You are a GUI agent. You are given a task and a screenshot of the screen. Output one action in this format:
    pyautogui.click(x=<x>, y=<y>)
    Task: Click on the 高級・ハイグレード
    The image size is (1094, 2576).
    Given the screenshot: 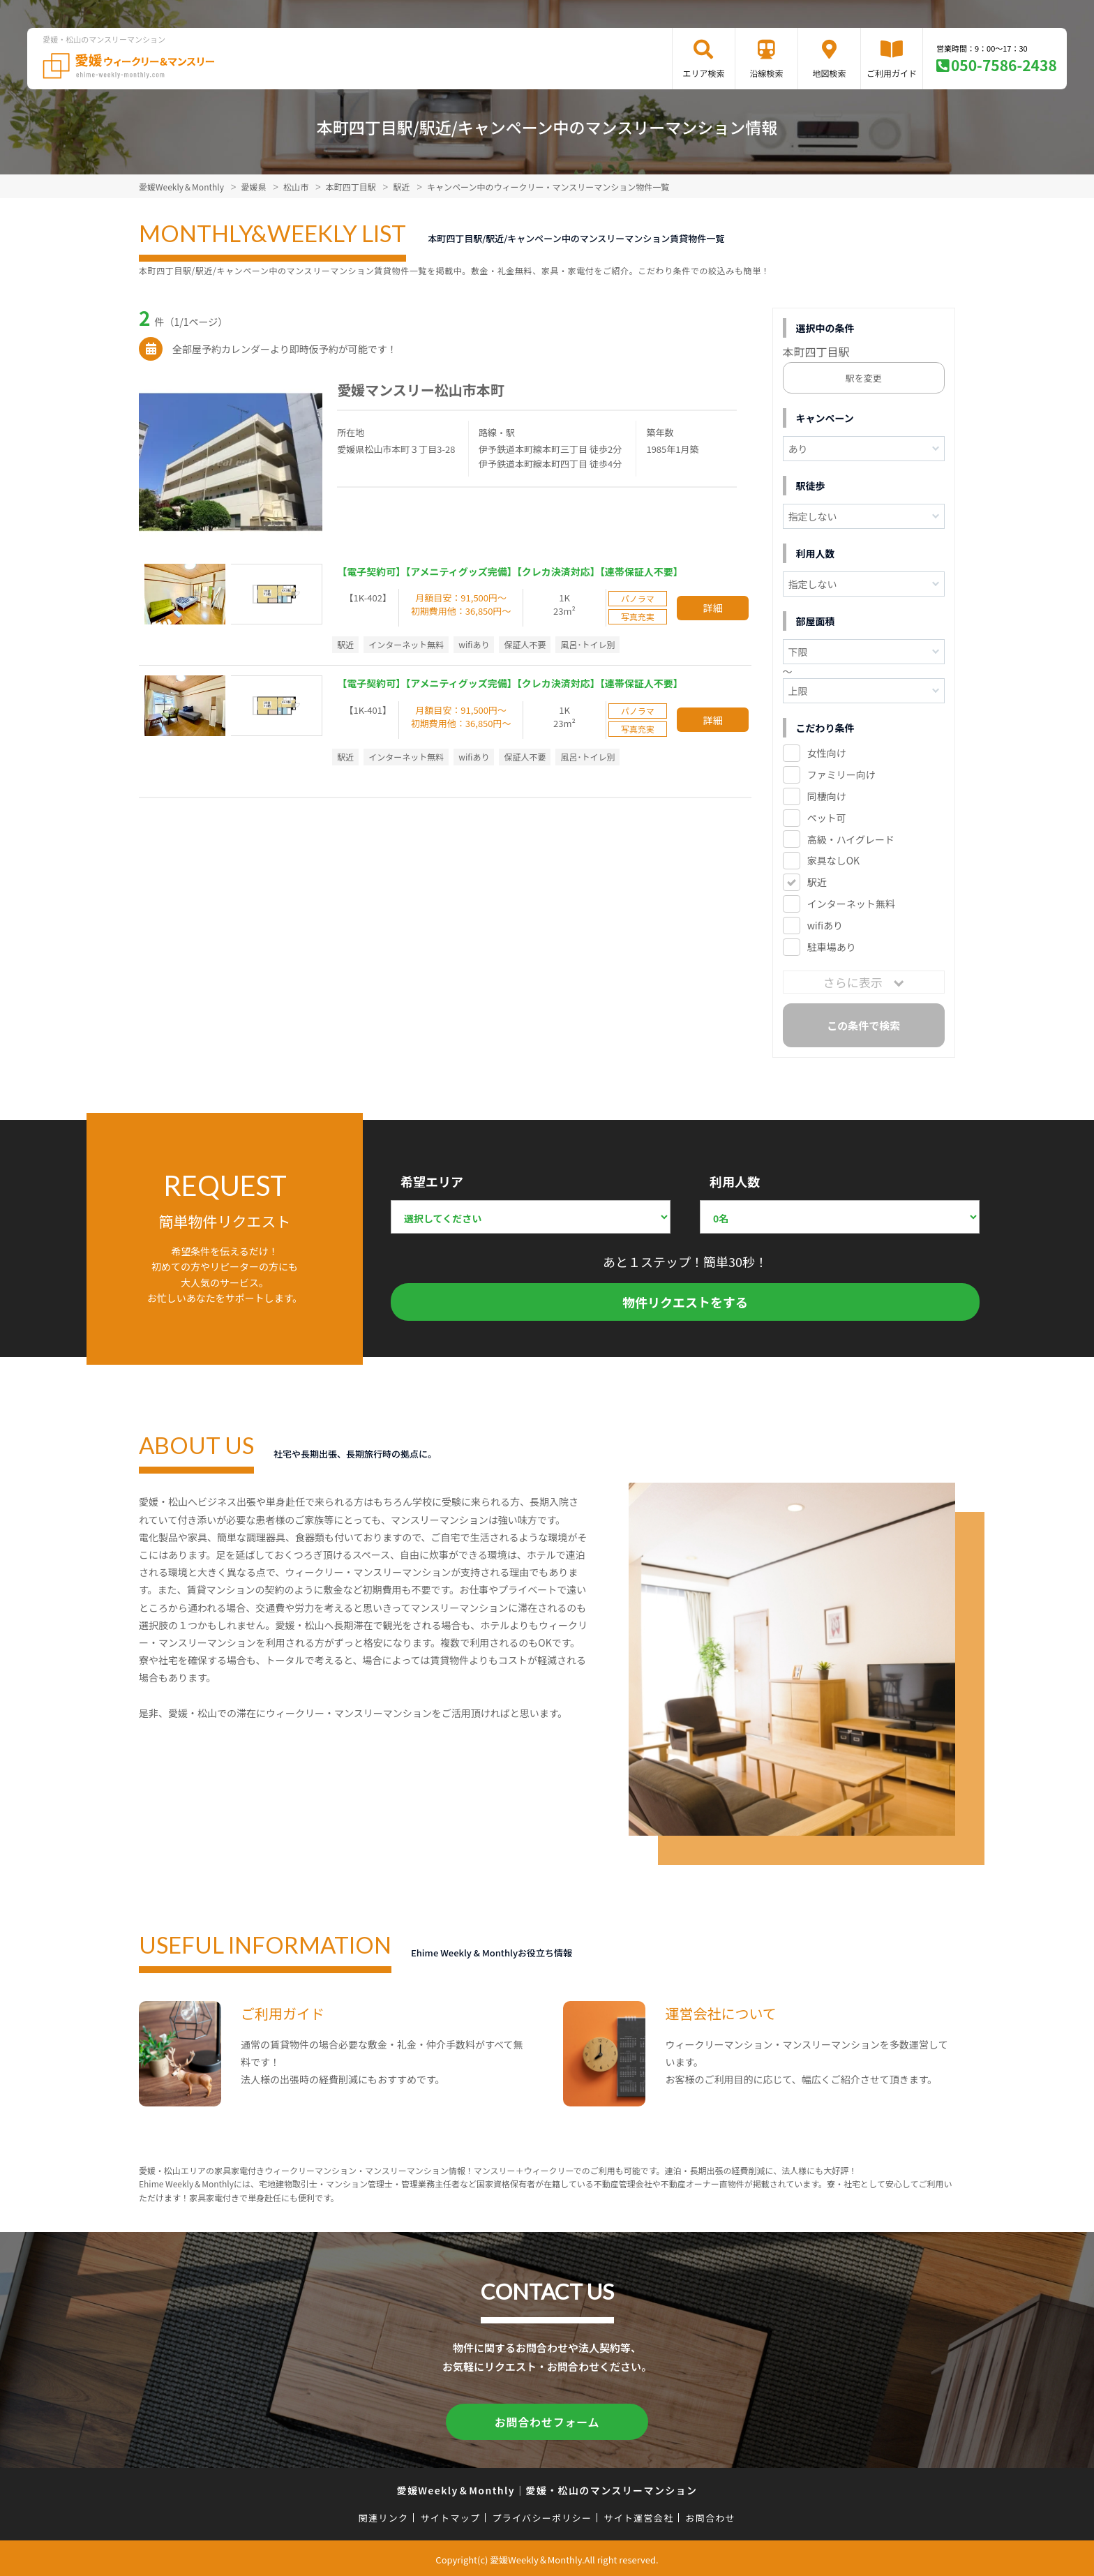 What is the action you would take?
    pyautogui.click(x=850, y=839)
    